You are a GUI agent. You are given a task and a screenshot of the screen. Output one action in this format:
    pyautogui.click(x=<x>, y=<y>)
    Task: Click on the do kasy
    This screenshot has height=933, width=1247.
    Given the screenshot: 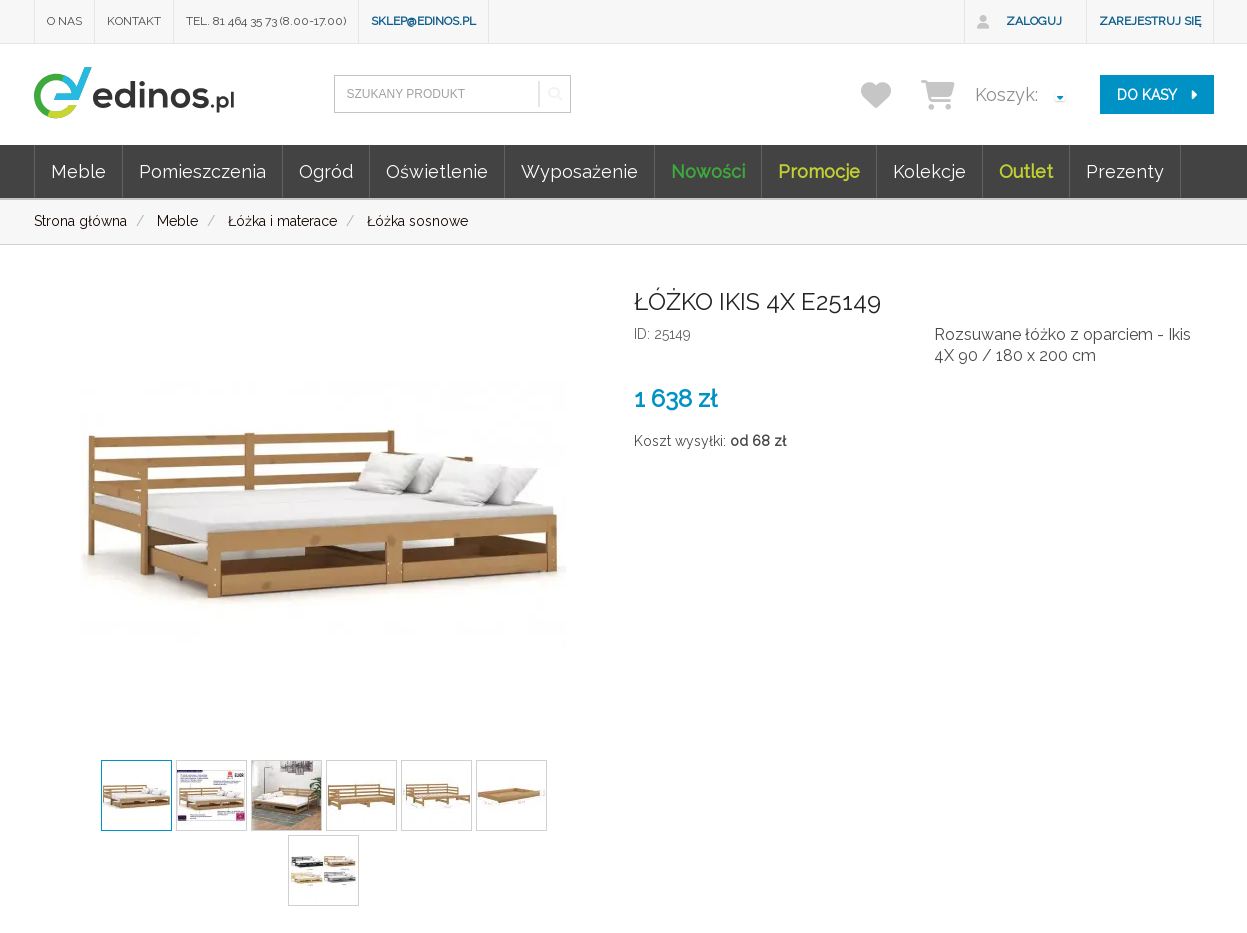 What is the action you would take?
    pyautogui.click(x=1157, y=95)
    